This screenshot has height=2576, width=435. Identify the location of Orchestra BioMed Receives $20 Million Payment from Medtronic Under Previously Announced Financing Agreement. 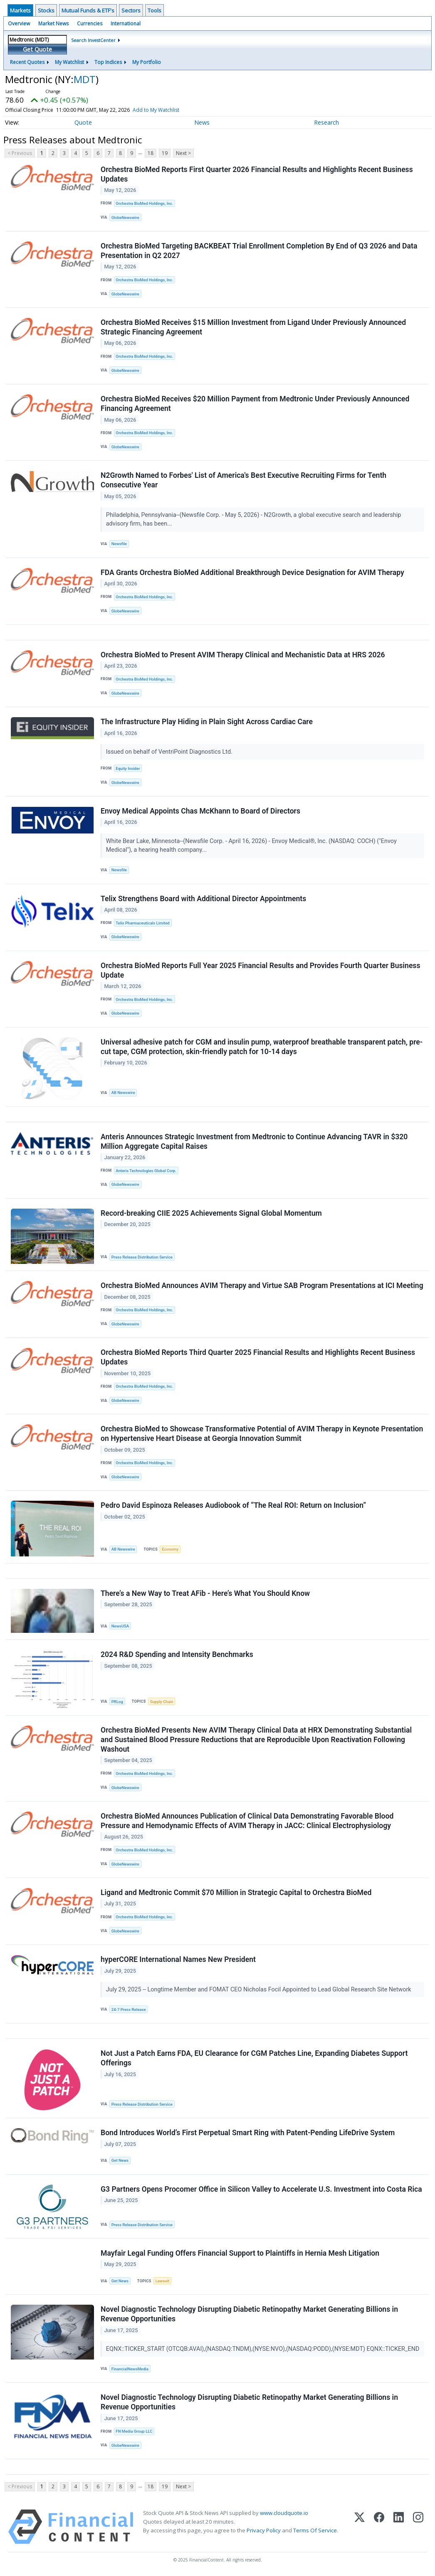
(255, 404).